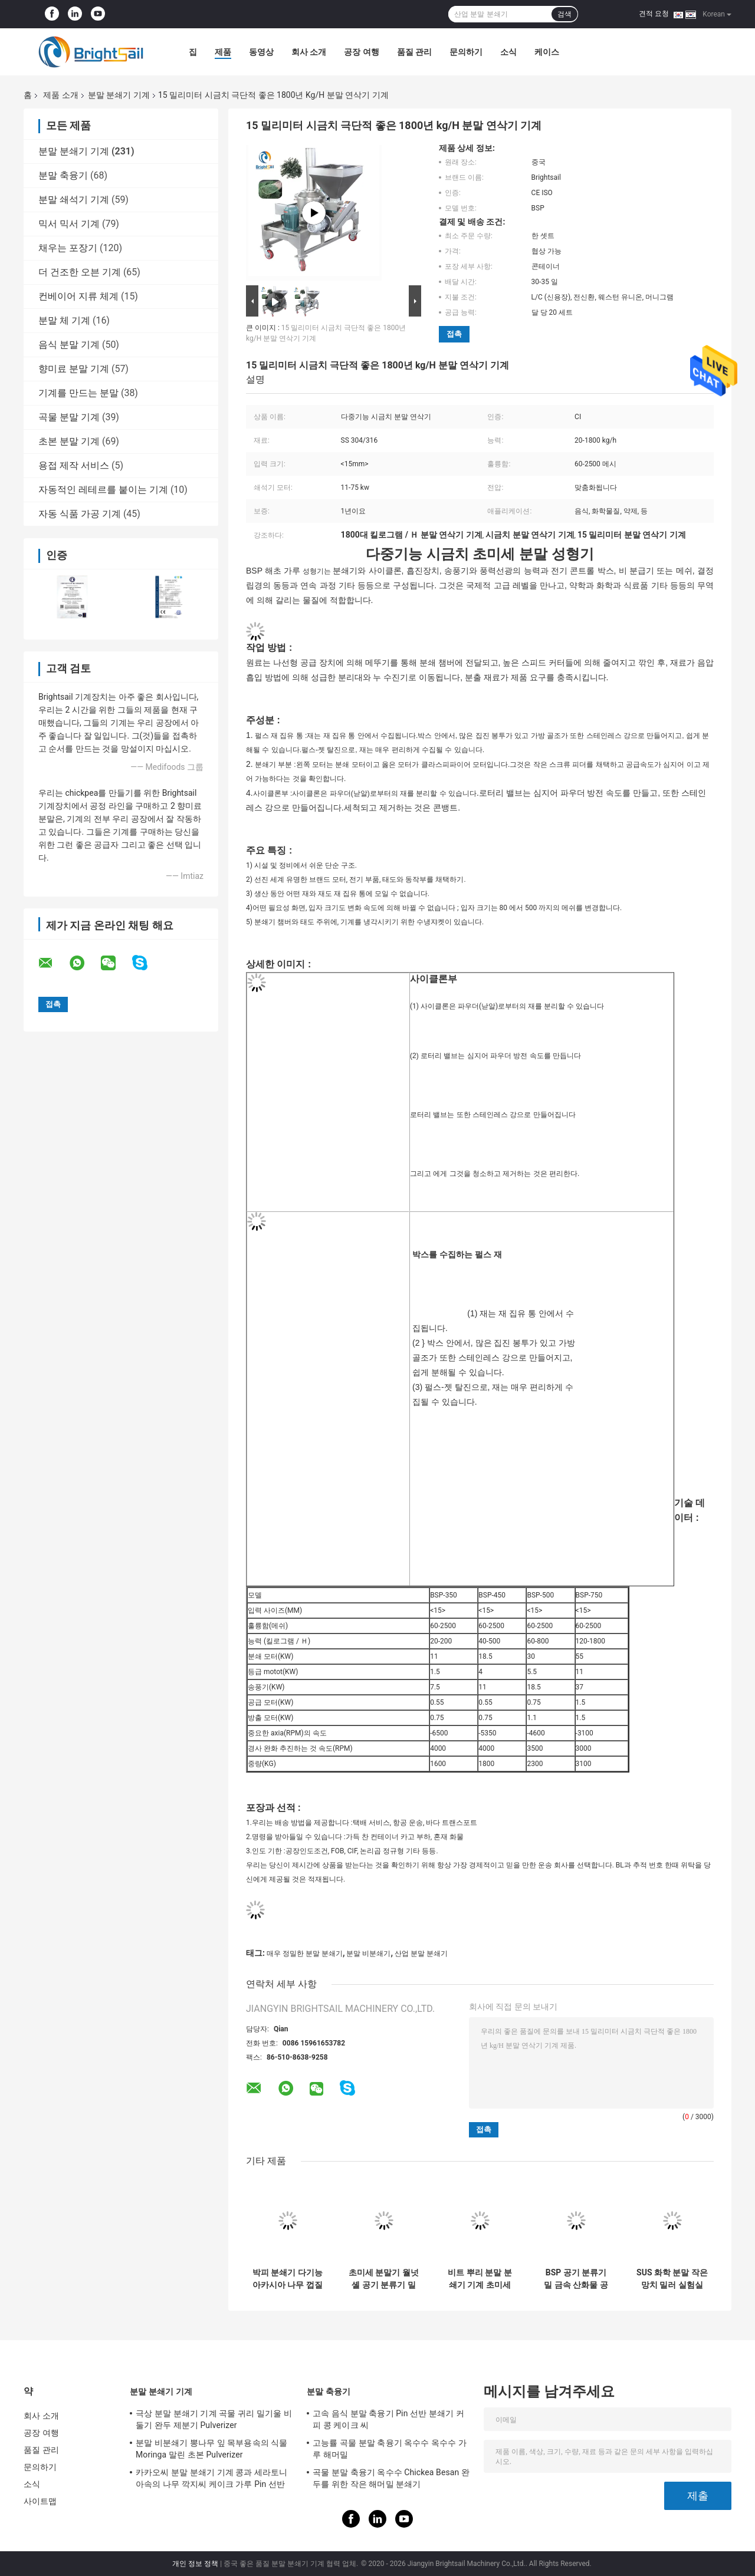  What do you see at coordinates (391, 2478) in the screenshot?
I see `곡물 분말 축융기 옥수수 Chickea Besan 완두를 위한 작은 해머밀 분쇄기` at bounding box center [391, 2478].